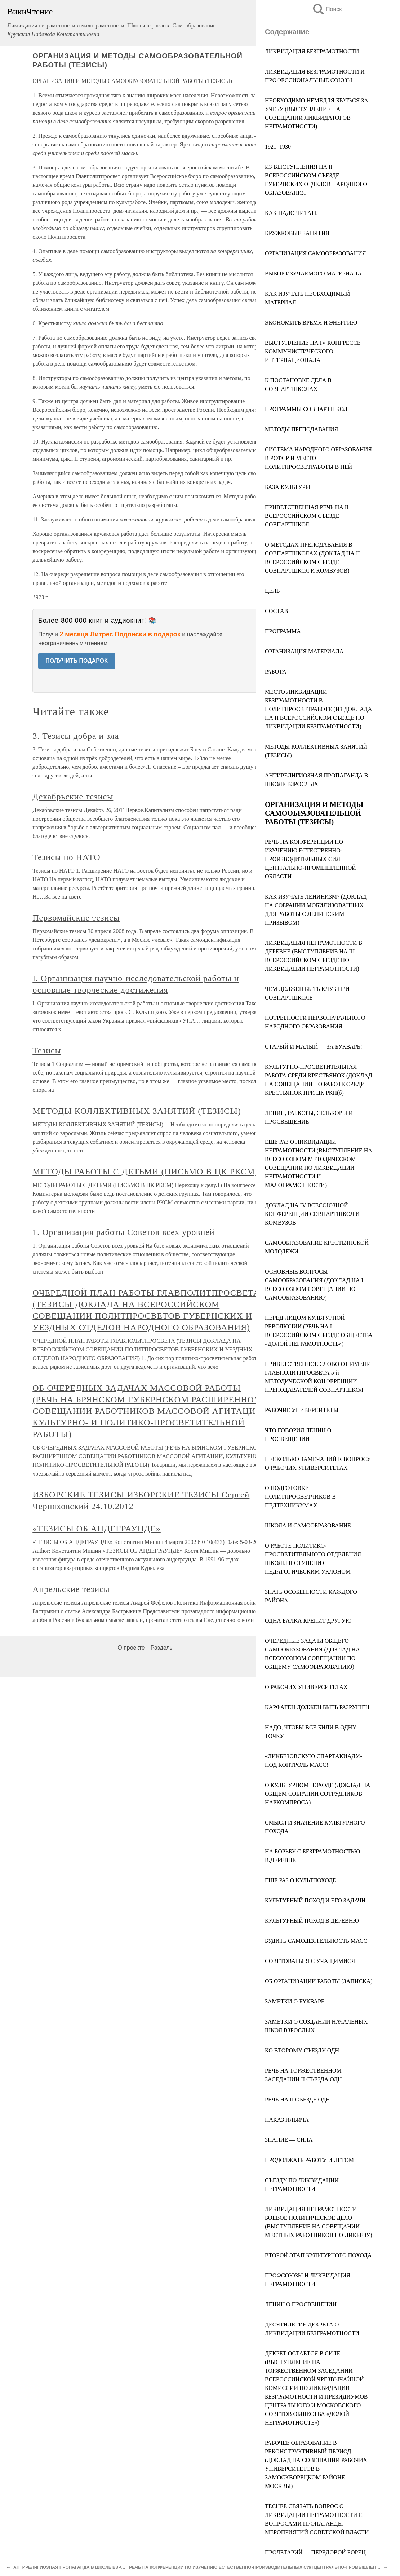 This screenshot has height=2576, width=400. Describe the element at coordinates (145, 1171) in the screenshot. I see `МЕТОДЫ РАБОТЫ С ДЕТЬМИ (ПИСЬМО В ЦК РКСМ)` at that location.